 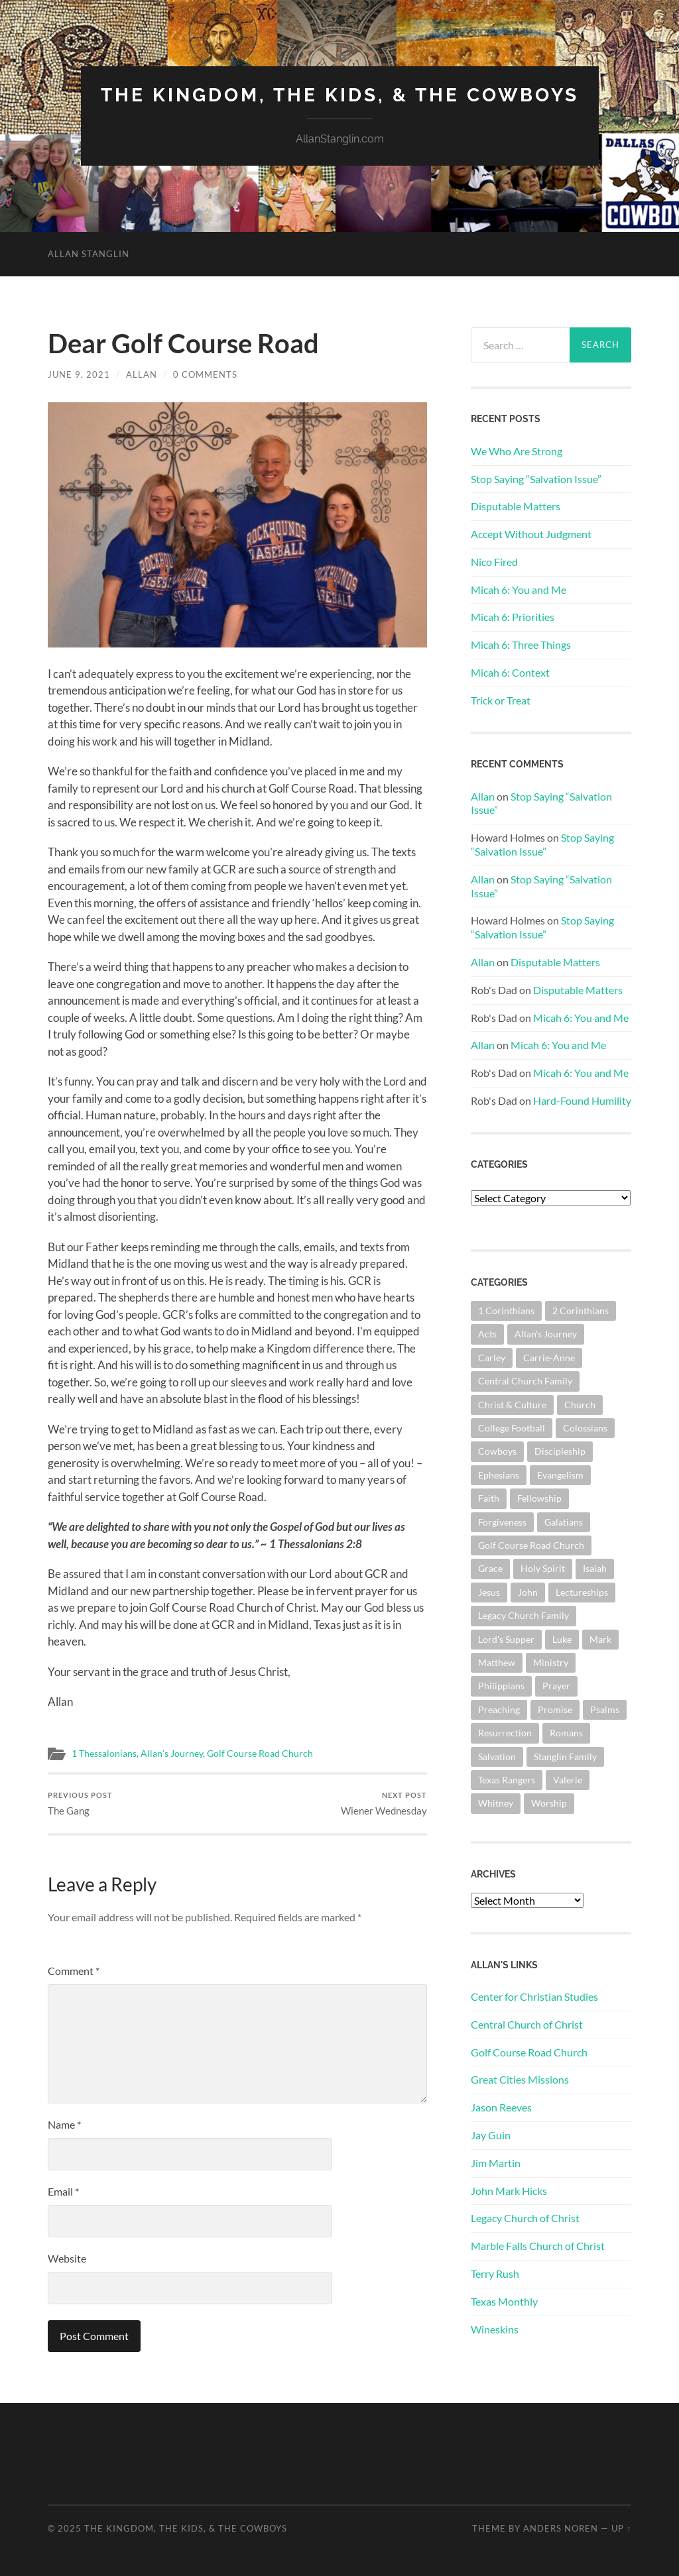 What do you see at coordinates (521, 644) in the screenshot?
I see `Micah 6: Three Things` at bounding box center [521, 644].